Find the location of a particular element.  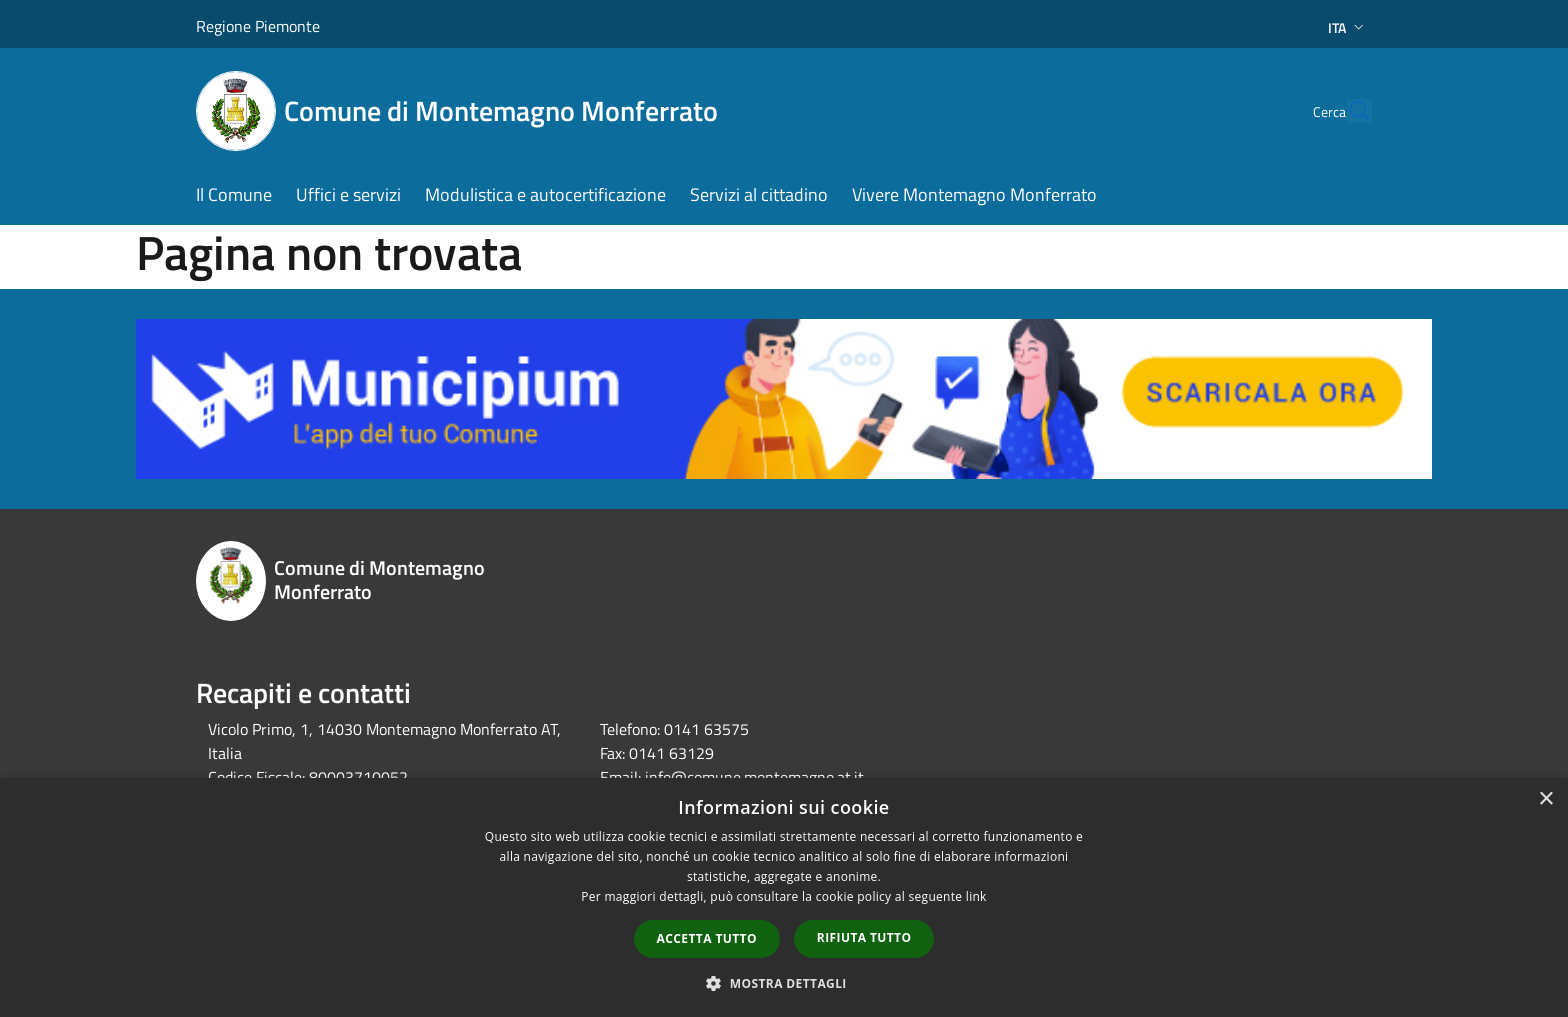

[Cerca] is located at coordinates (1348, 111).